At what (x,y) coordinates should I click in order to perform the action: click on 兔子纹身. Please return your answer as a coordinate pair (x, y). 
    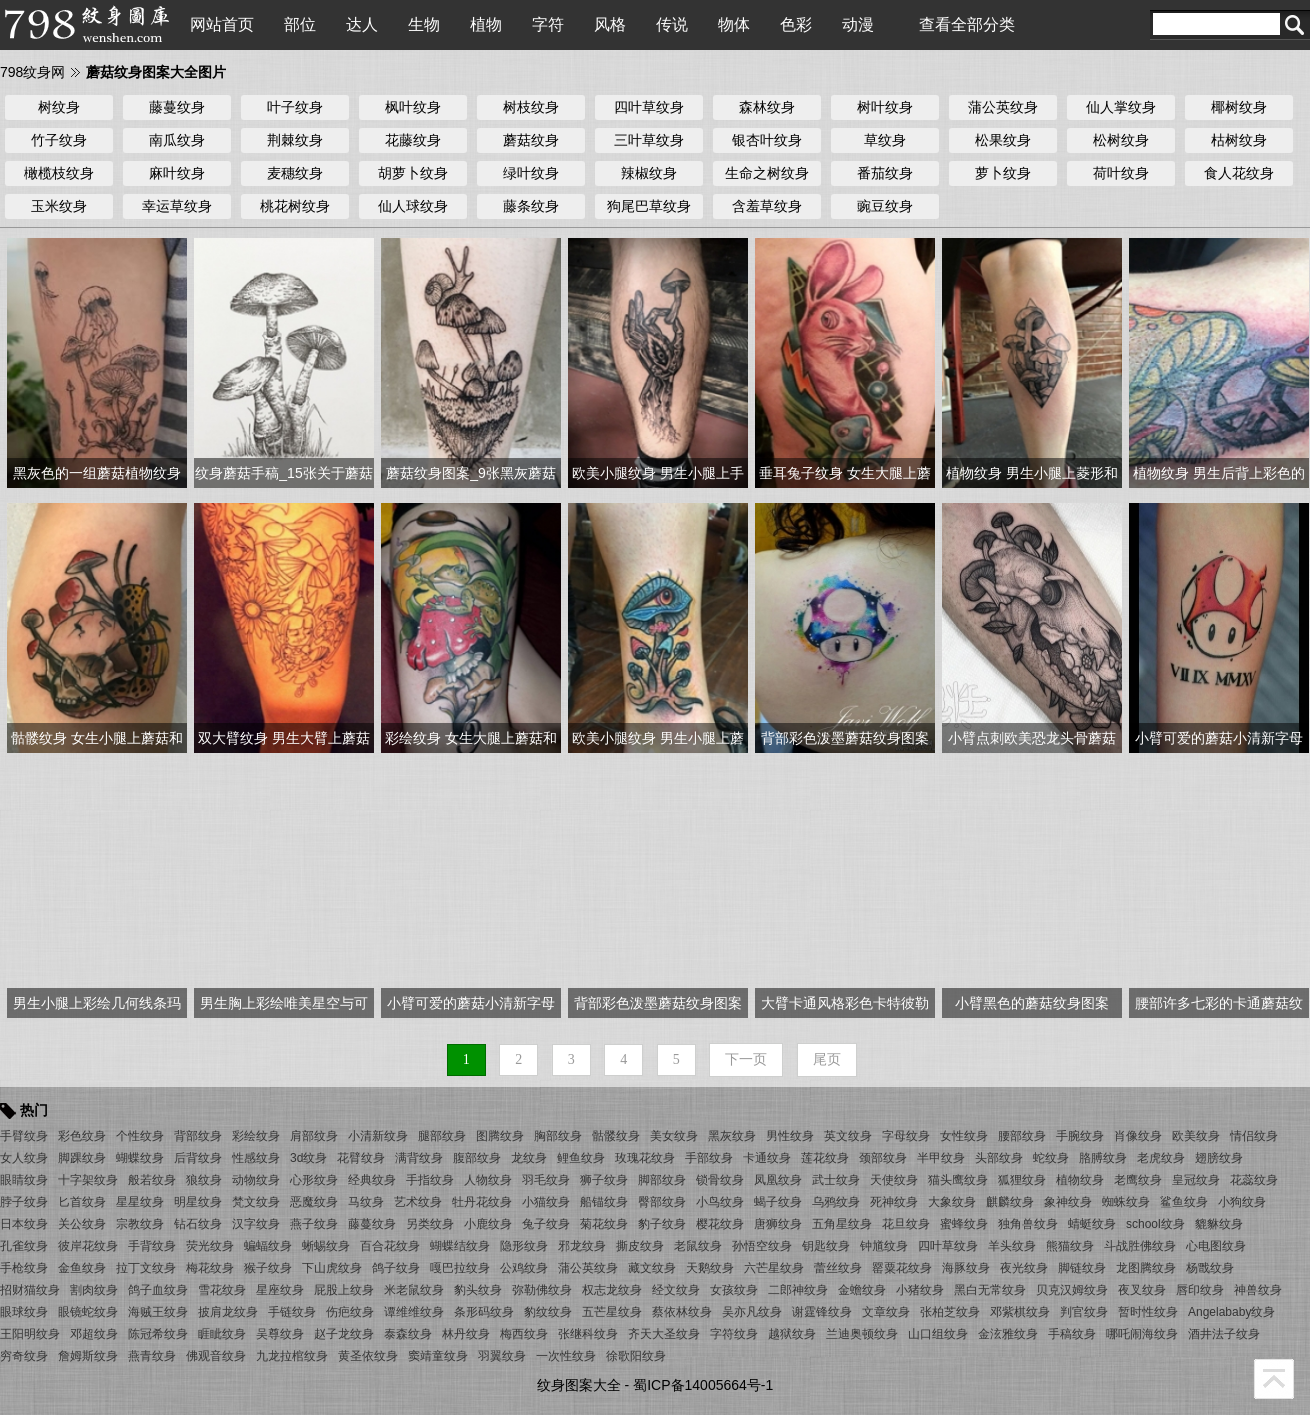
    Looking at the image, I should click on (546, 1224).